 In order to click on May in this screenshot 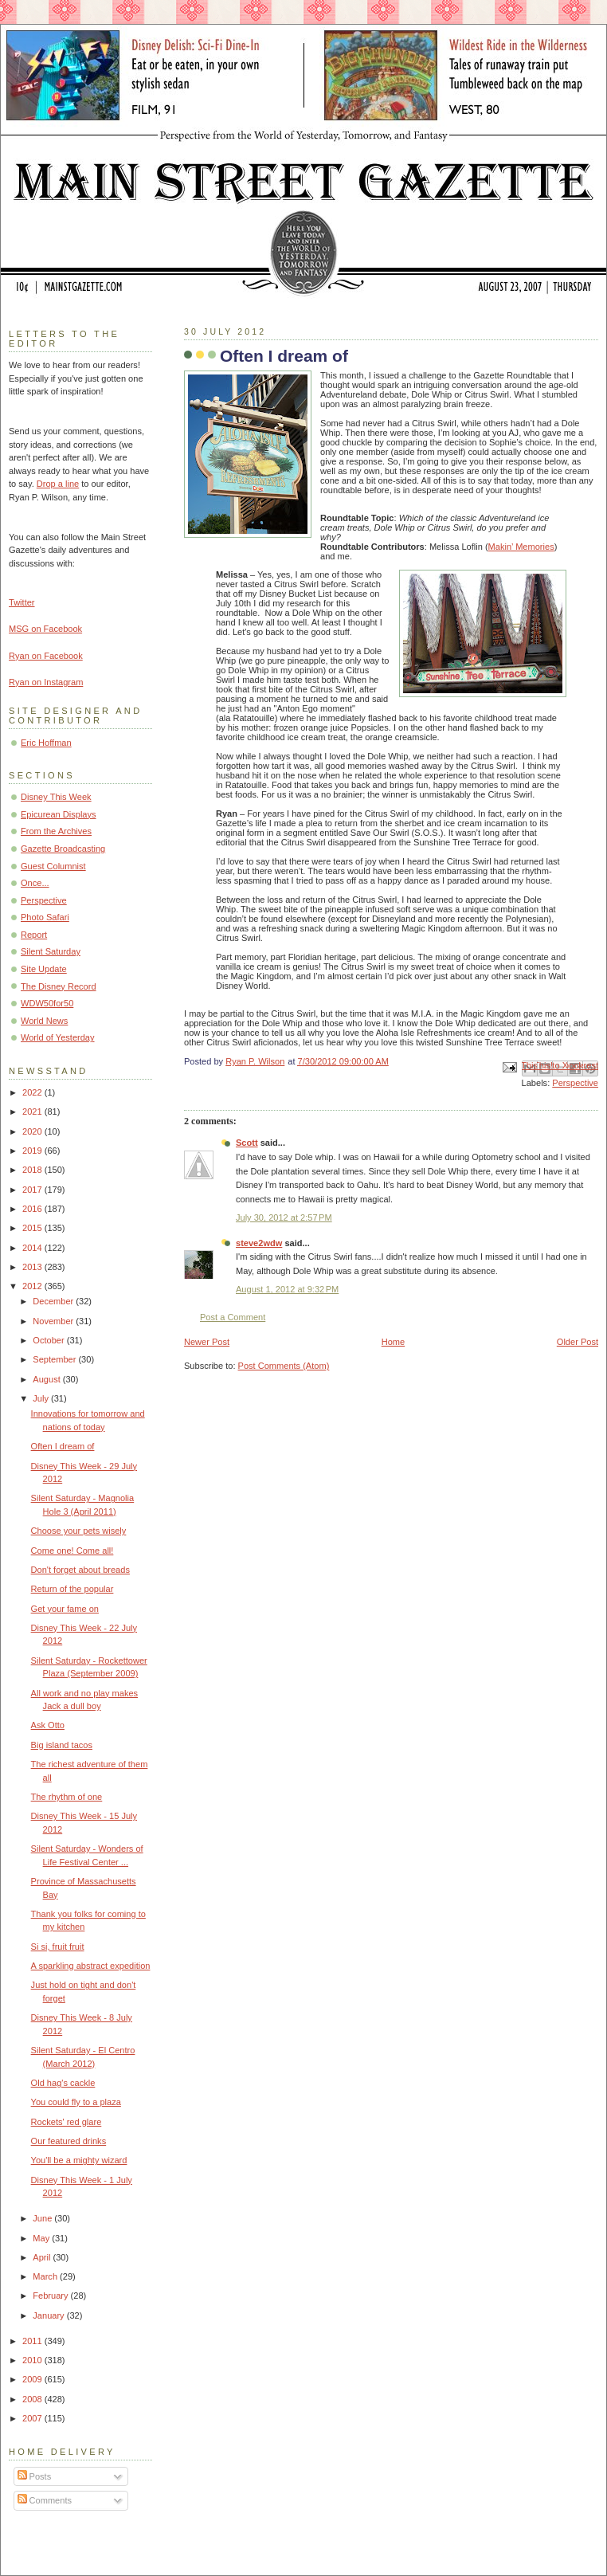, I will do `click(42, 2238)`.